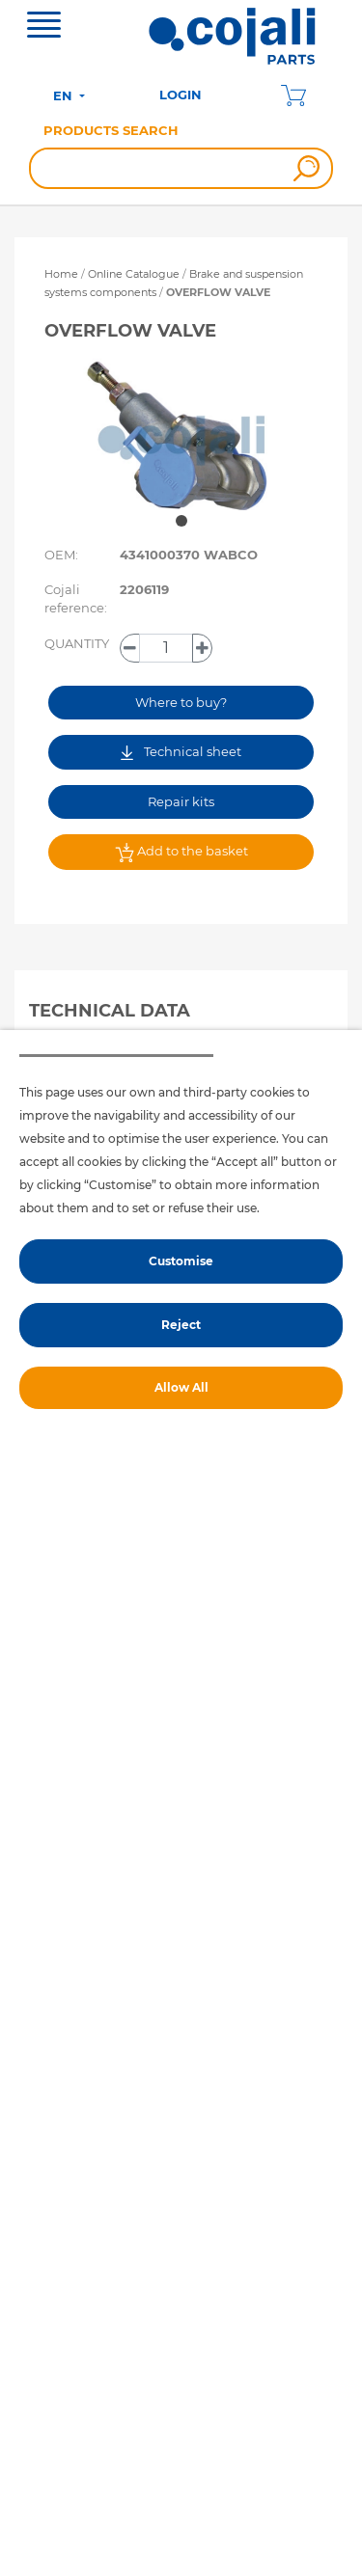  Describe the element at coordinates (134, 274) in the screenshot. I see `Online Catalogue` at that location.